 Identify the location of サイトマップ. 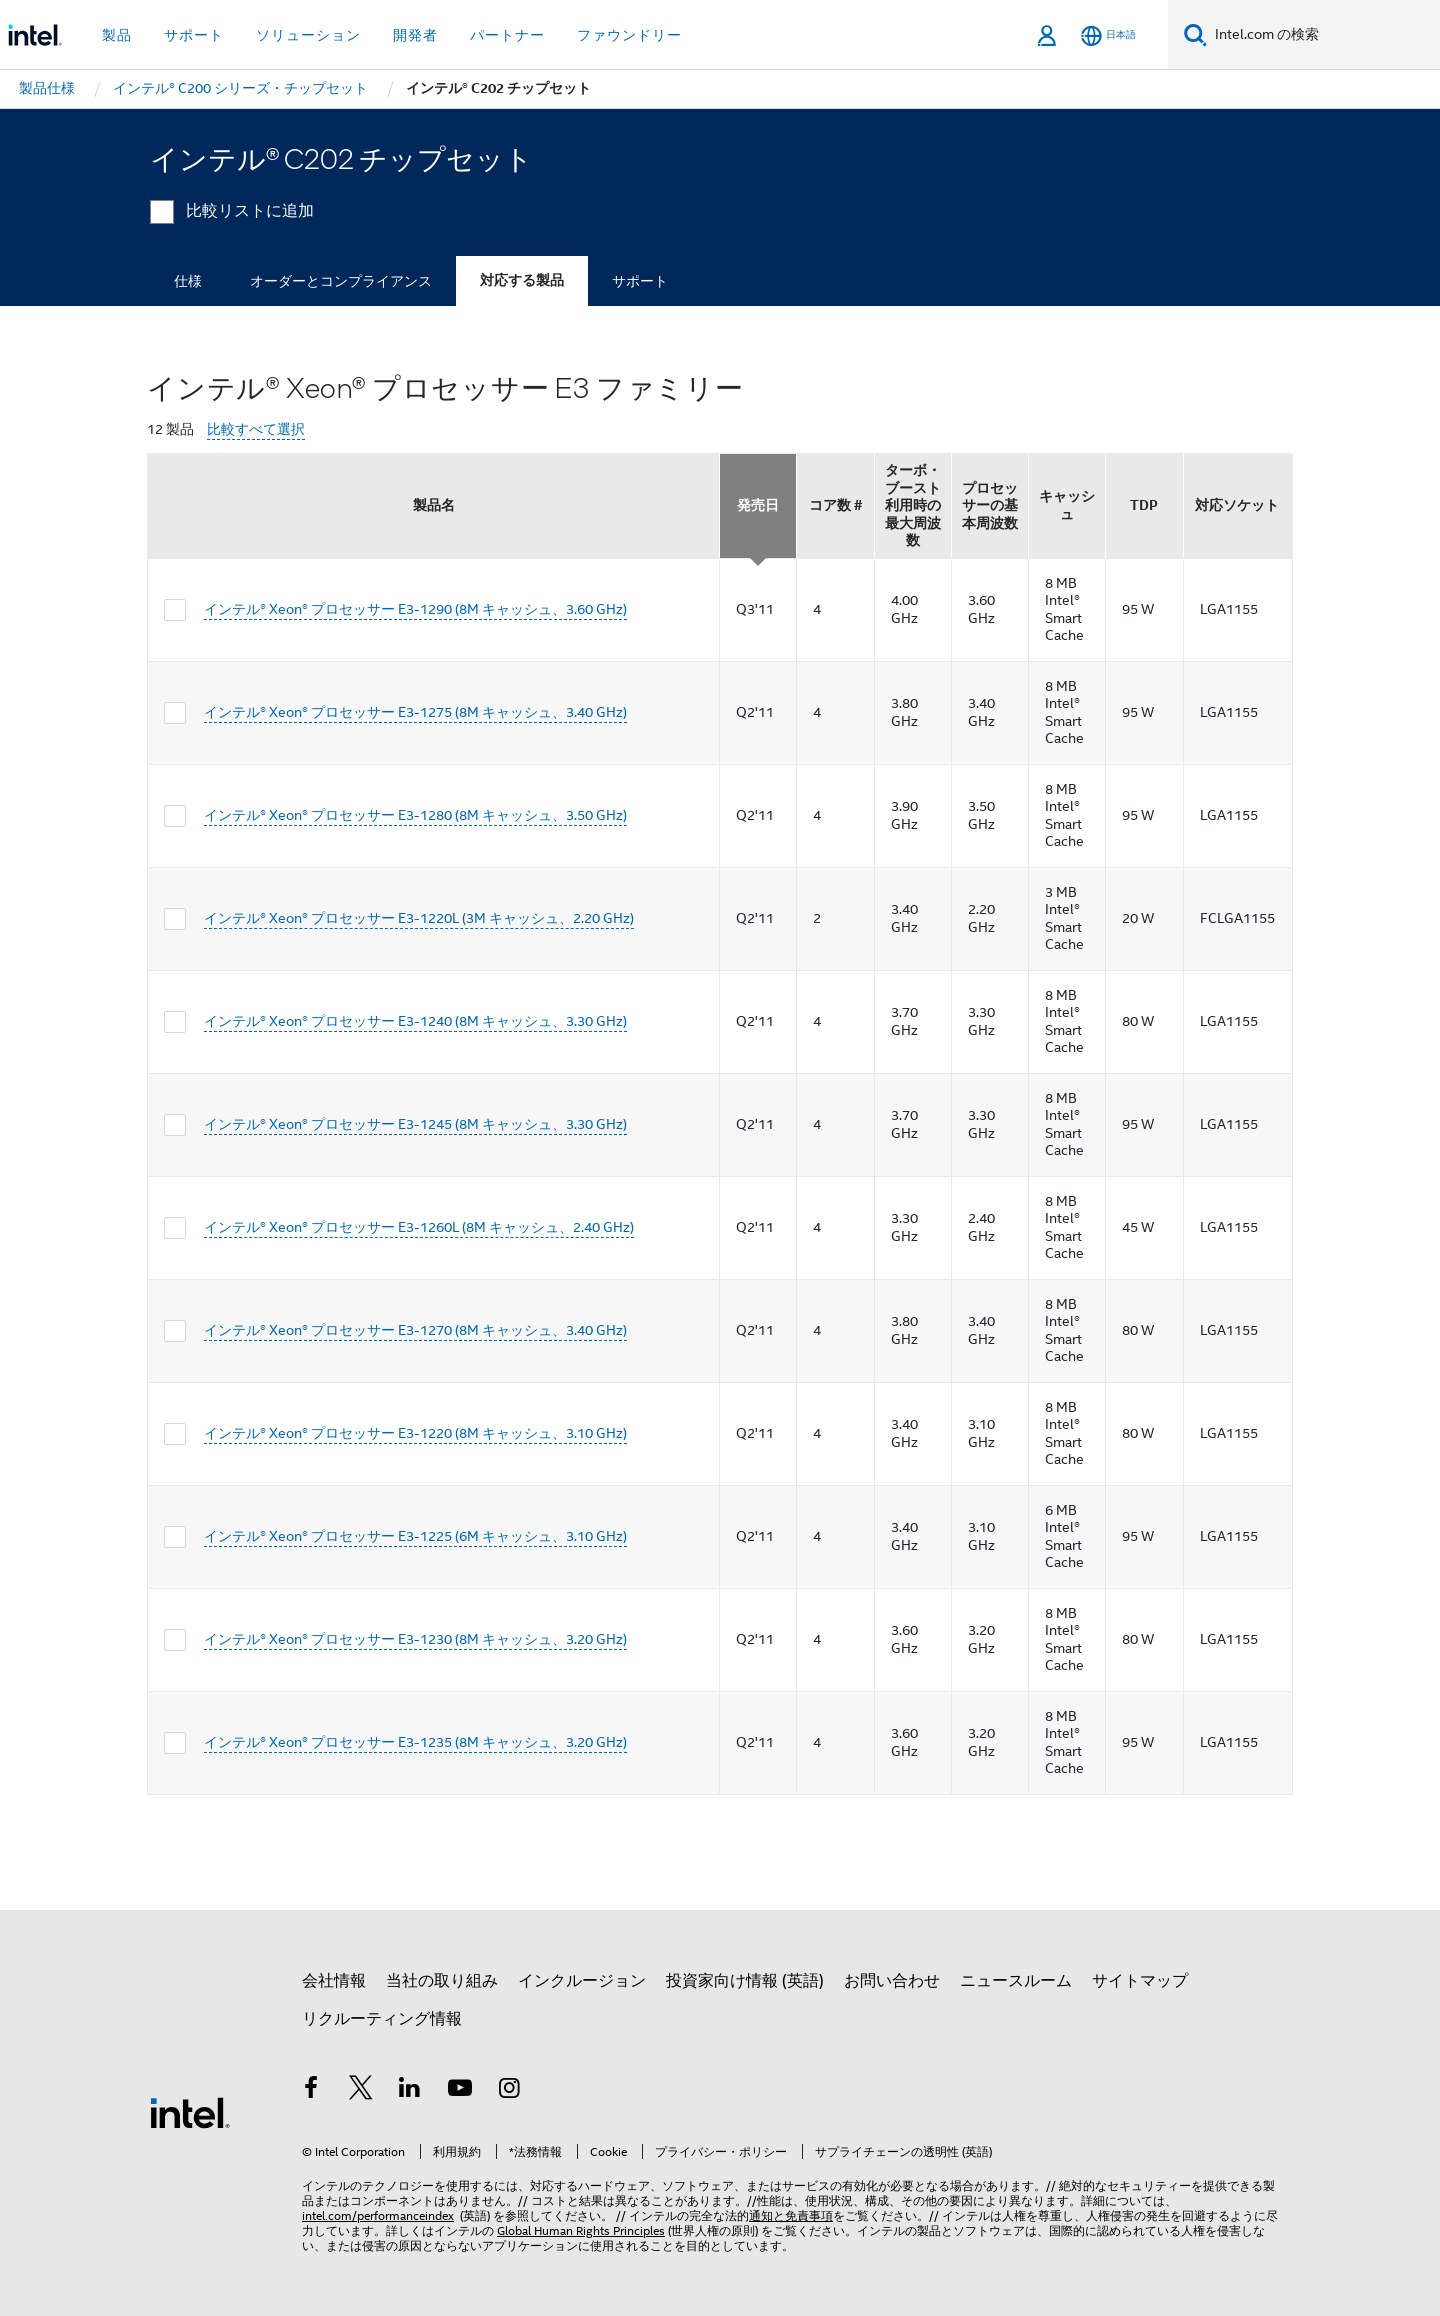
(1140, 1981).